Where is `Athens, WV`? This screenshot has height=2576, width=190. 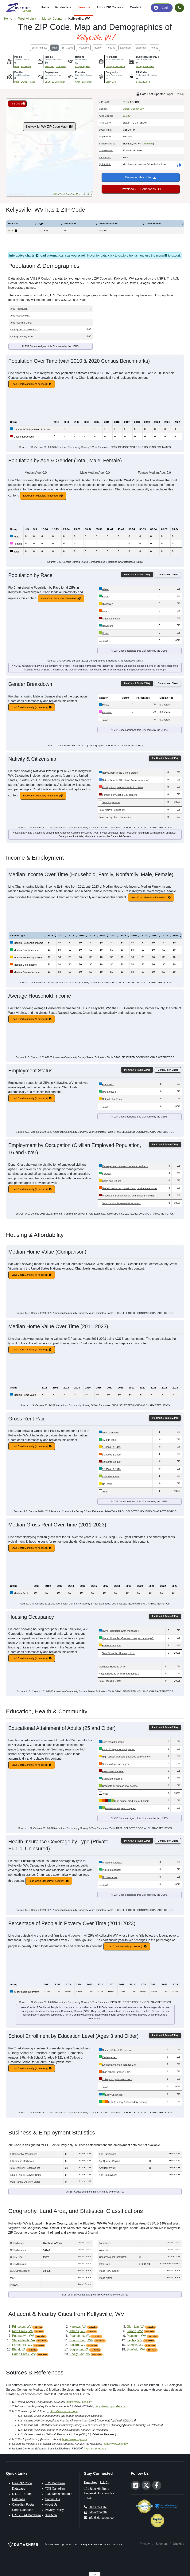
Athens, WV is located at coordinates (77, 2331).